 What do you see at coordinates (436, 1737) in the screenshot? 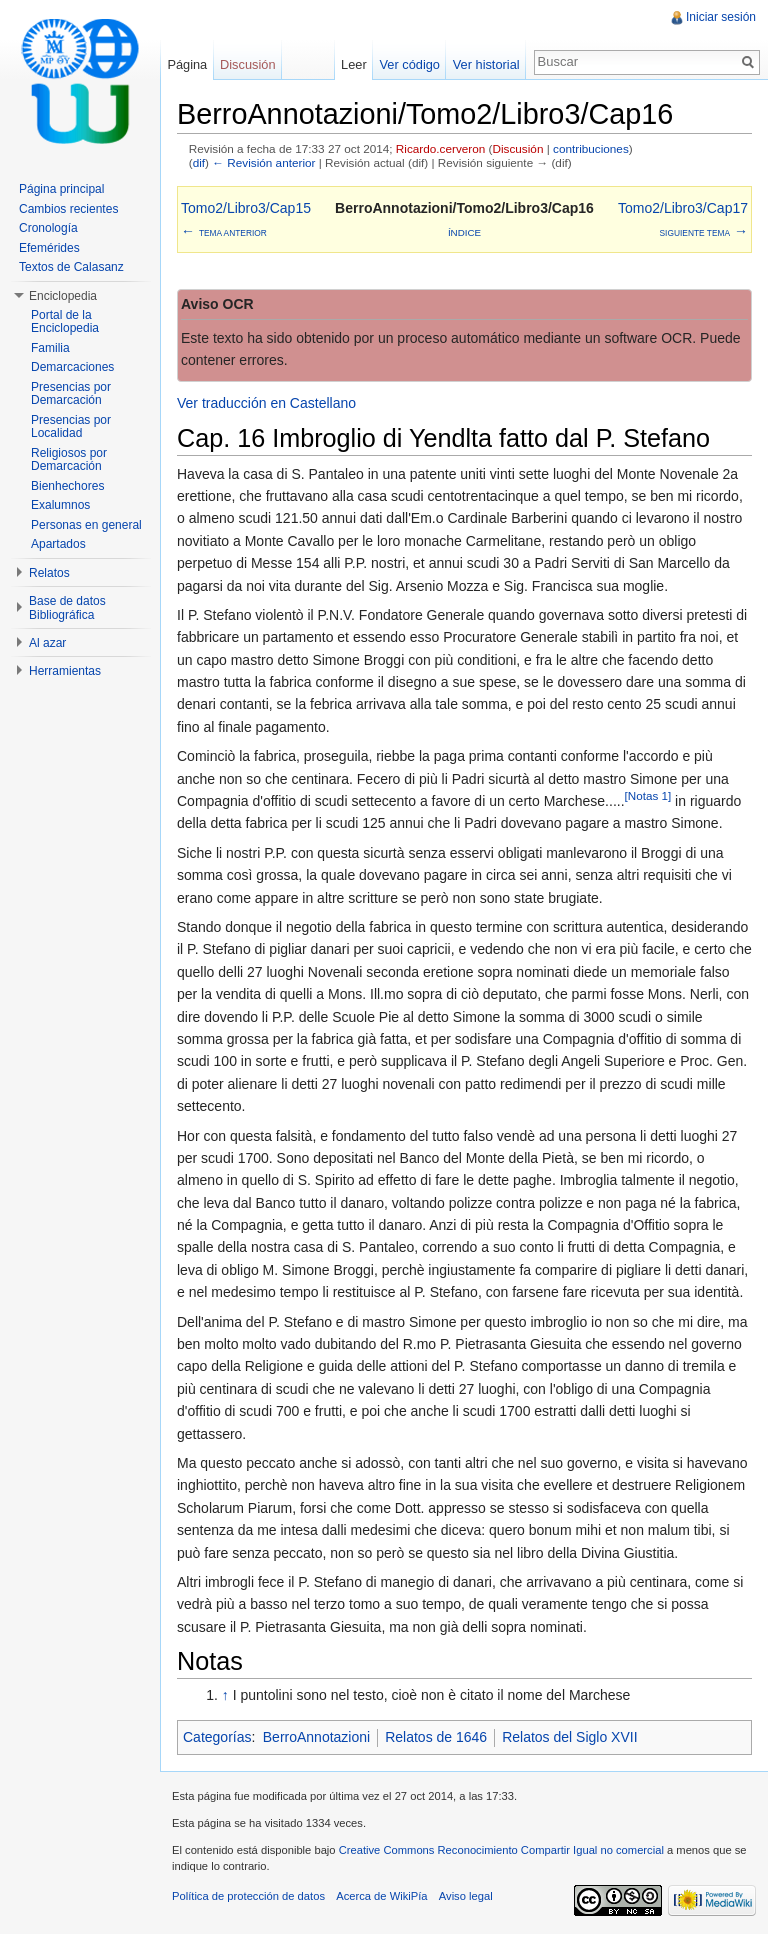
I see `Relatos de 1646` at bounding box center [436, 1737].